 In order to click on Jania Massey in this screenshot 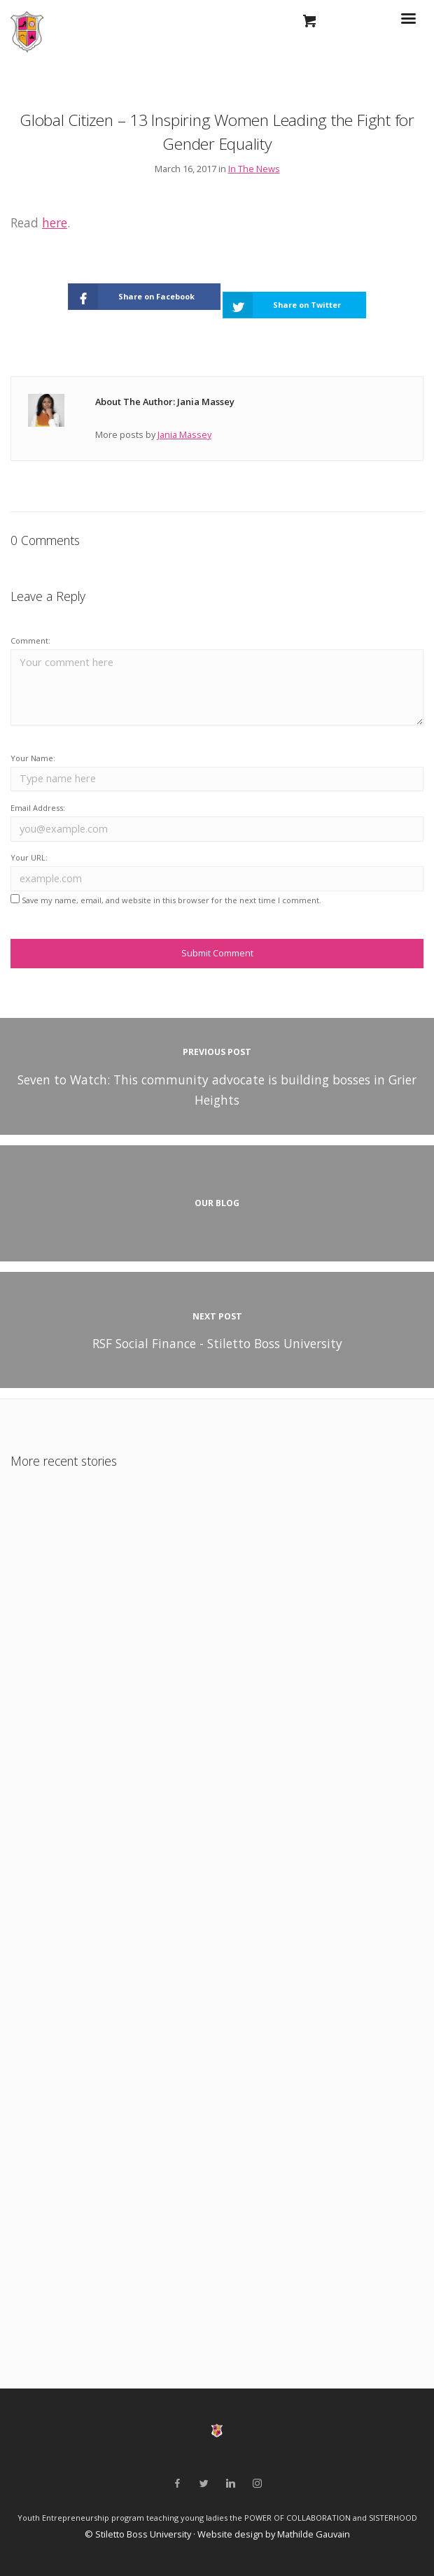, I will do `click(184, 434)`.